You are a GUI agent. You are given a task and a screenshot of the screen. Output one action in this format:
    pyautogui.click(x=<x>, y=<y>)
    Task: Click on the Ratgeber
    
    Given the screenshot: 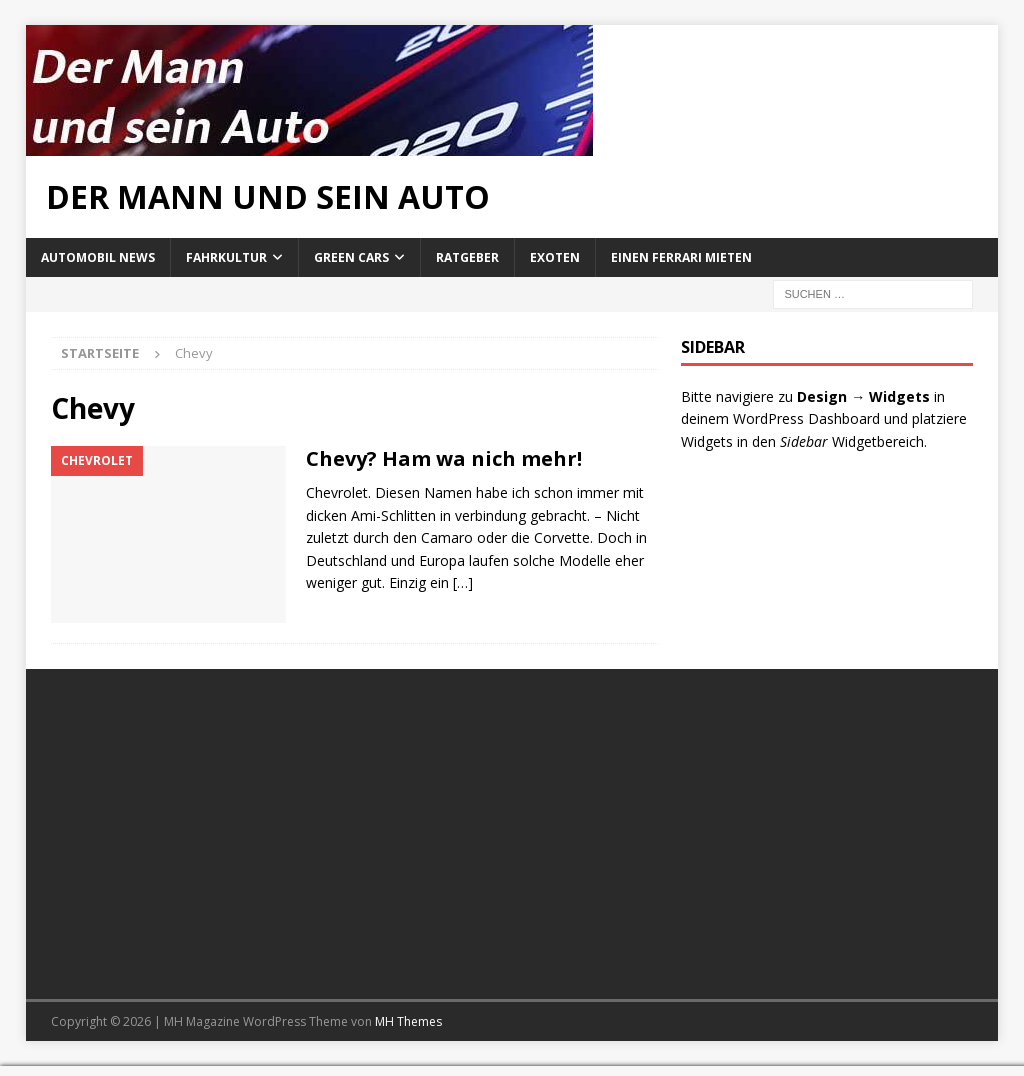 What is the action you would take?
    pyautogui.click(x=467, y=257)
    